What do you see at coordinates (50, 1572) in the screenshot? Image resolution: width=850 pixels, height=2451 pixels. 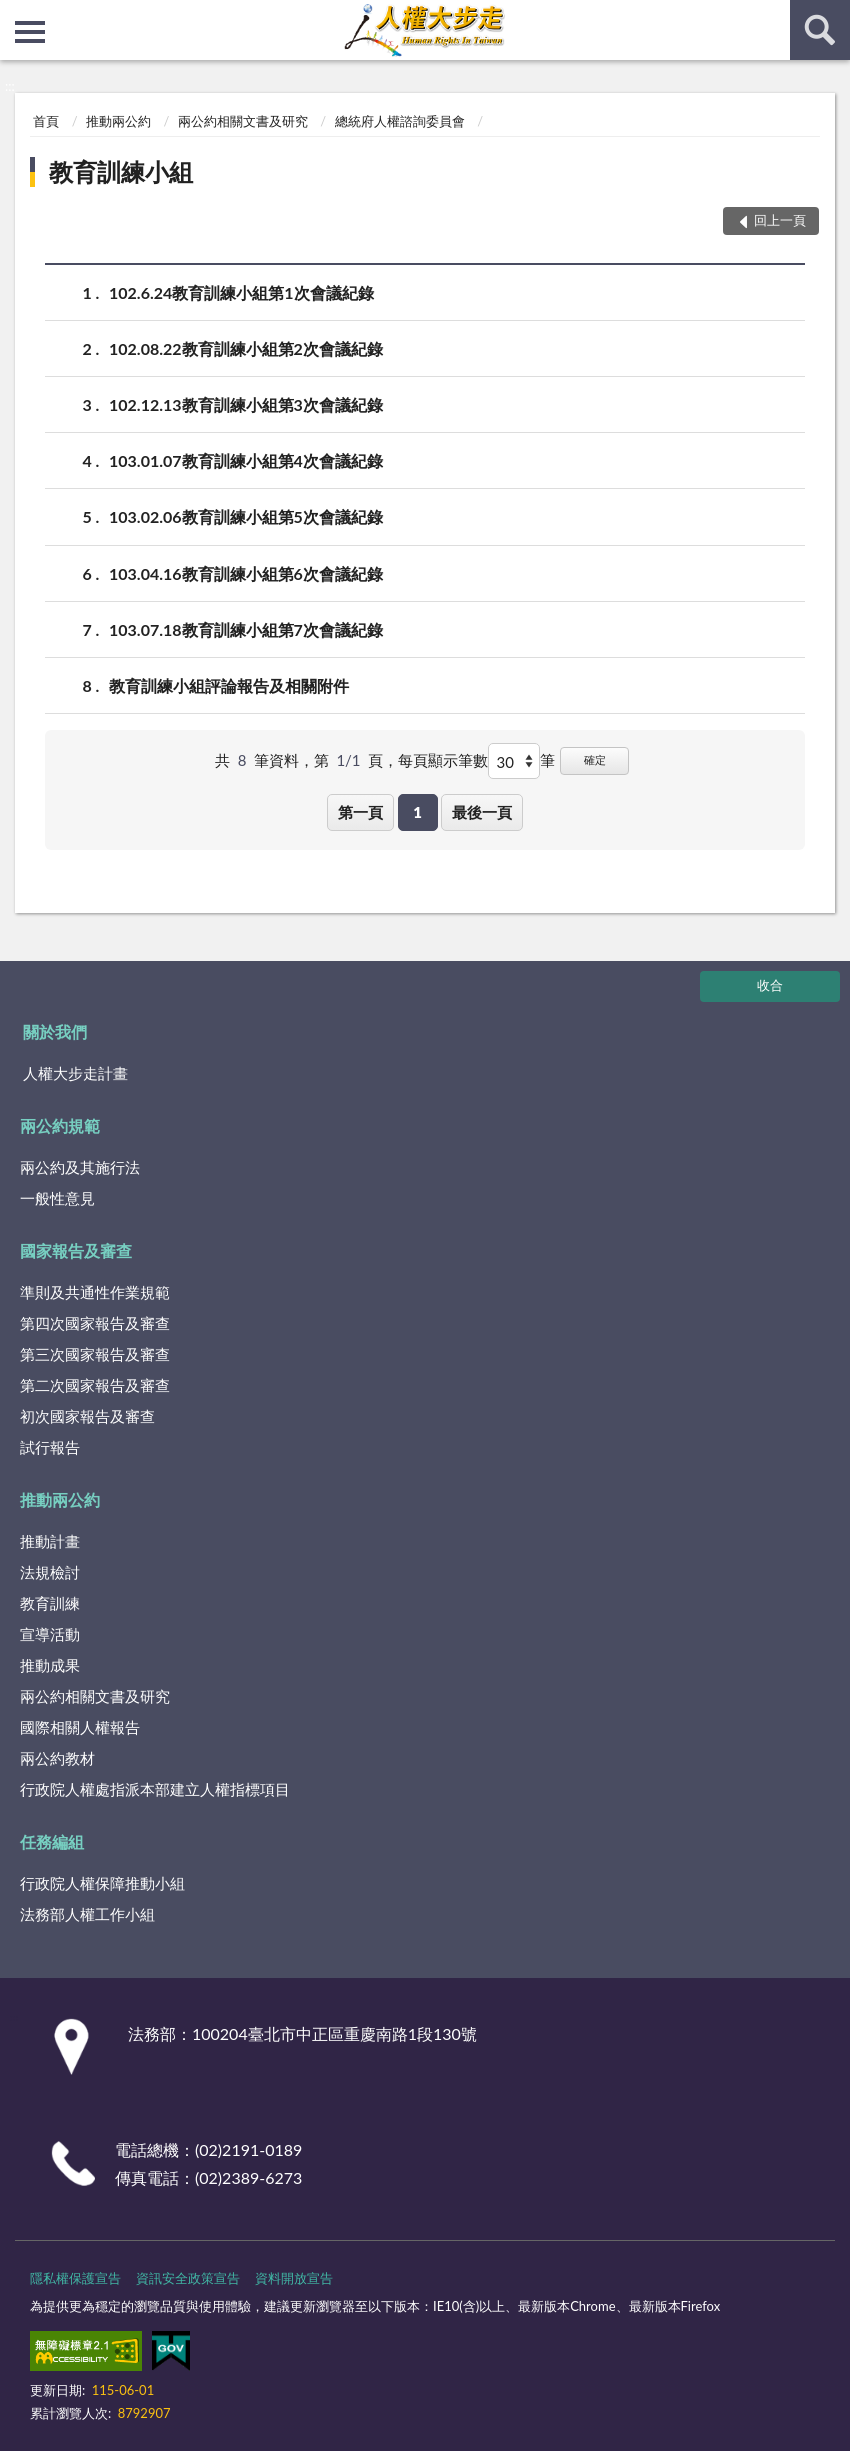 I see `法規檢討` at bounding box center [50, 1572].